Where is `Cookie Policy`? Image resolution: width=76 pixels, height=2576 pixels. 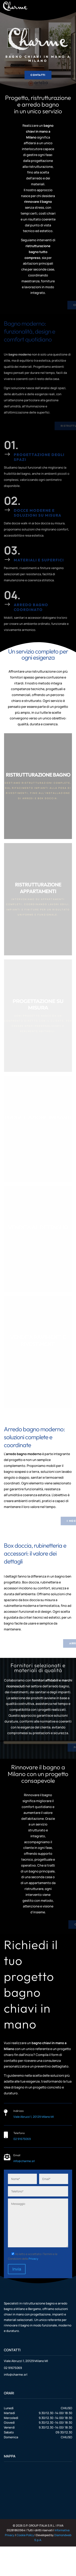
Cookie Policy is located at coordinates (25, 2535).